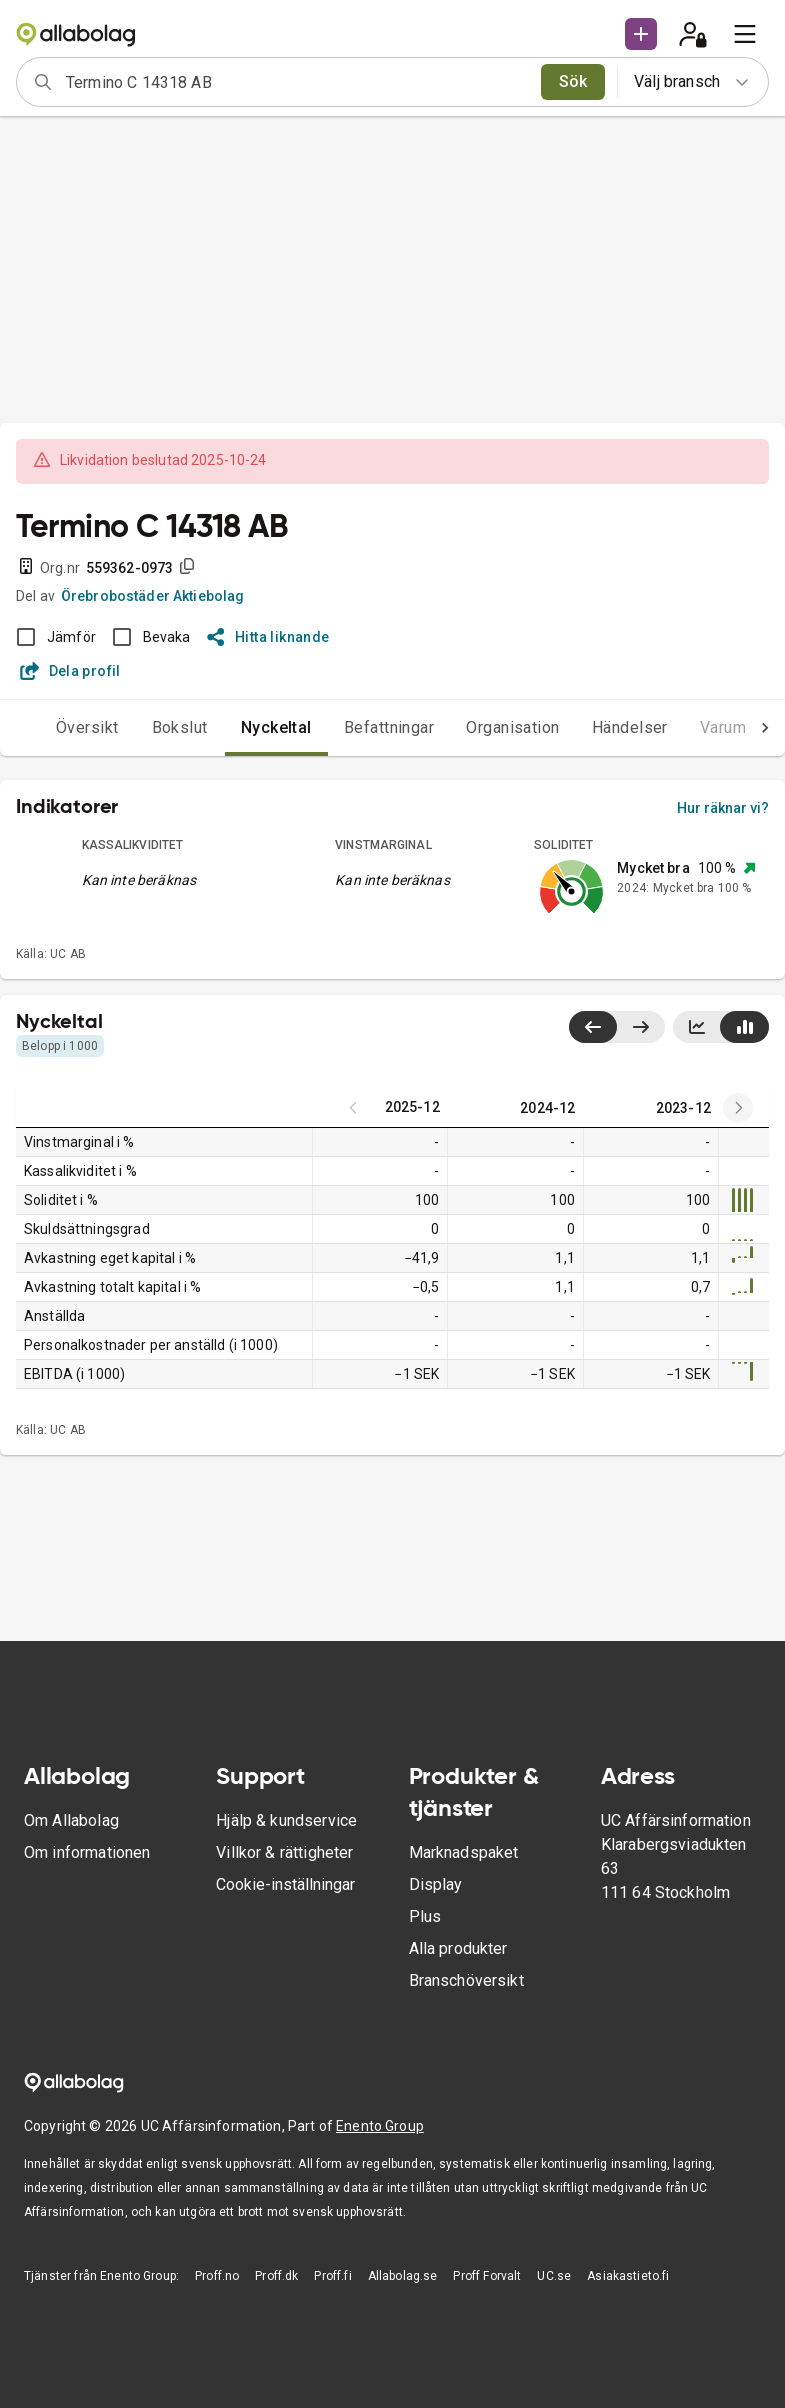 This screenshot has width=785, height=2408. Describe the element at coordinates (458, 1948) in the screenshot. I see `Alla produkter` at that location.